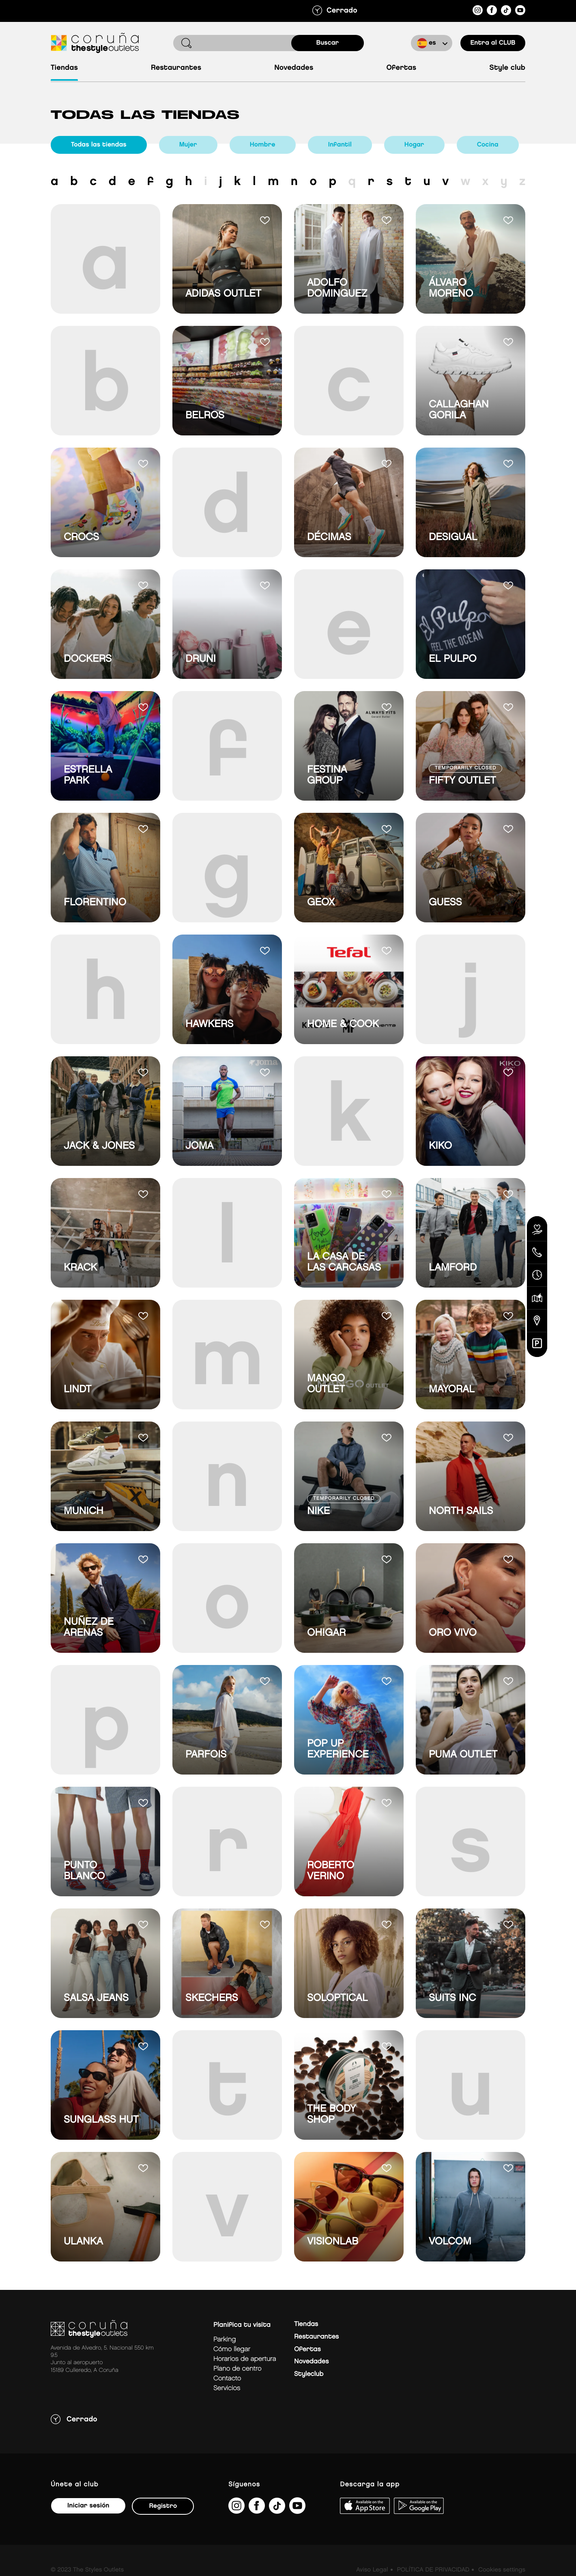 This screenshot has width=576, height=2576. Describe the element at coordinates (231, 2349) in the screenshot. I see `Cómo llegar` at that location.